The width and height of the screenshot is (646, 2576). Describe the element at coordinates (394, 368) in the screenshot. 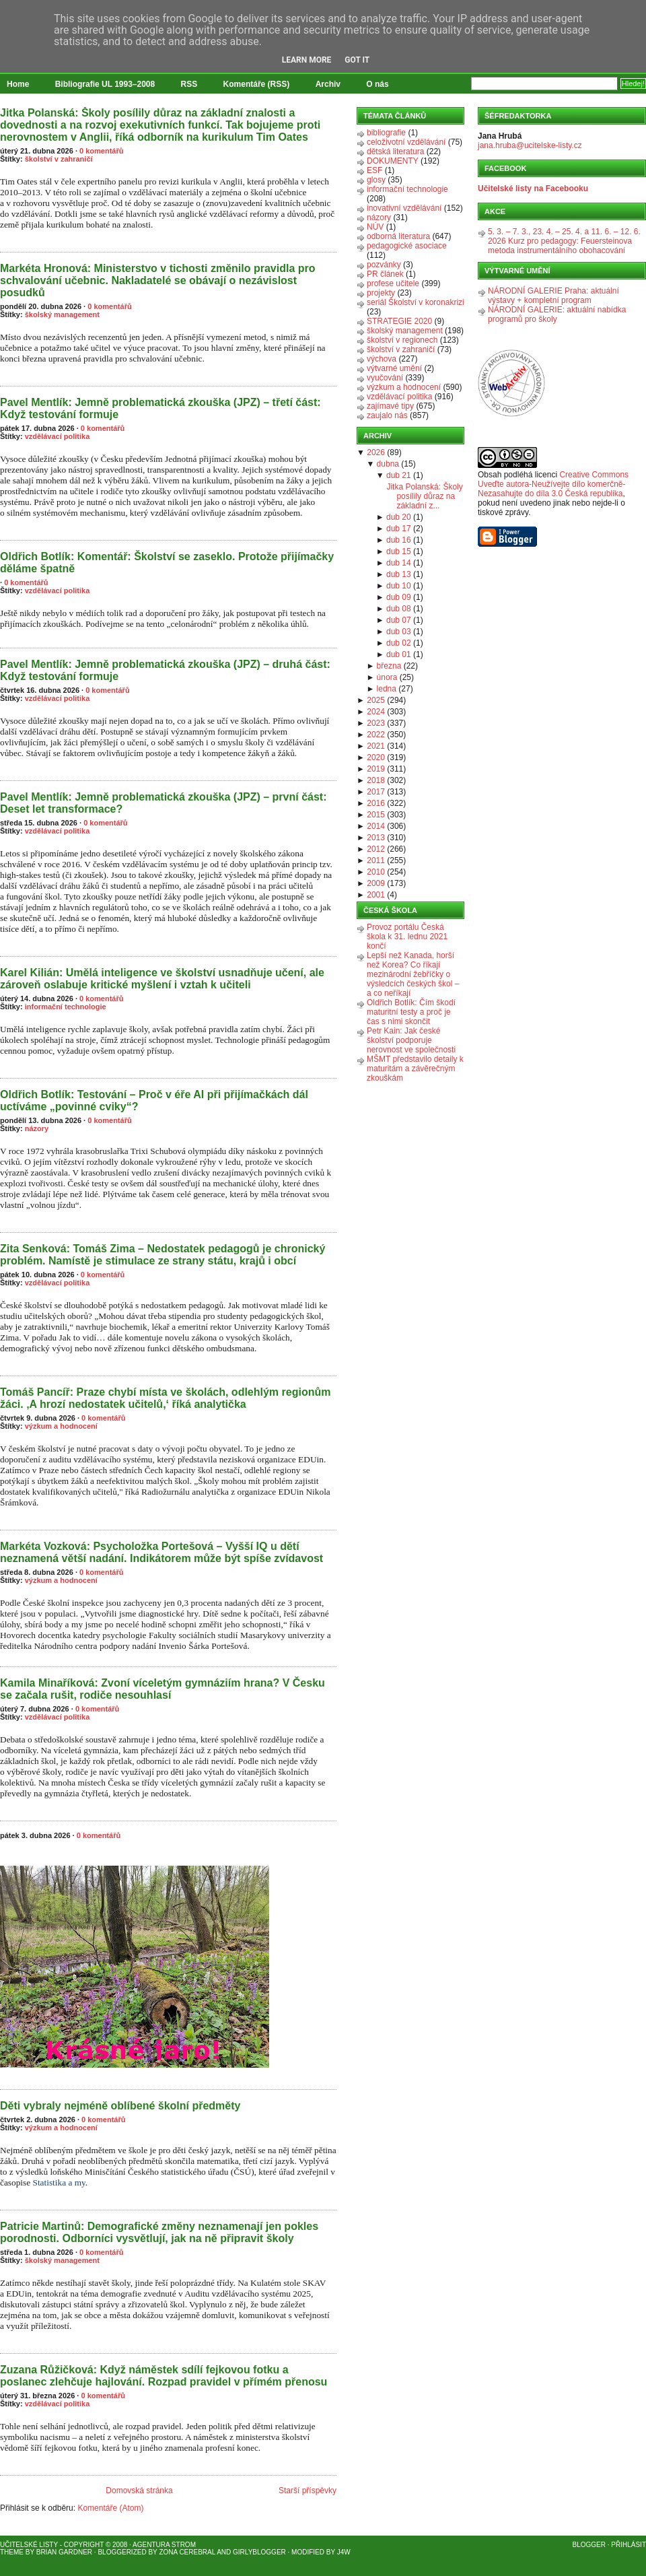

I see `výtvarné umění` at that location.